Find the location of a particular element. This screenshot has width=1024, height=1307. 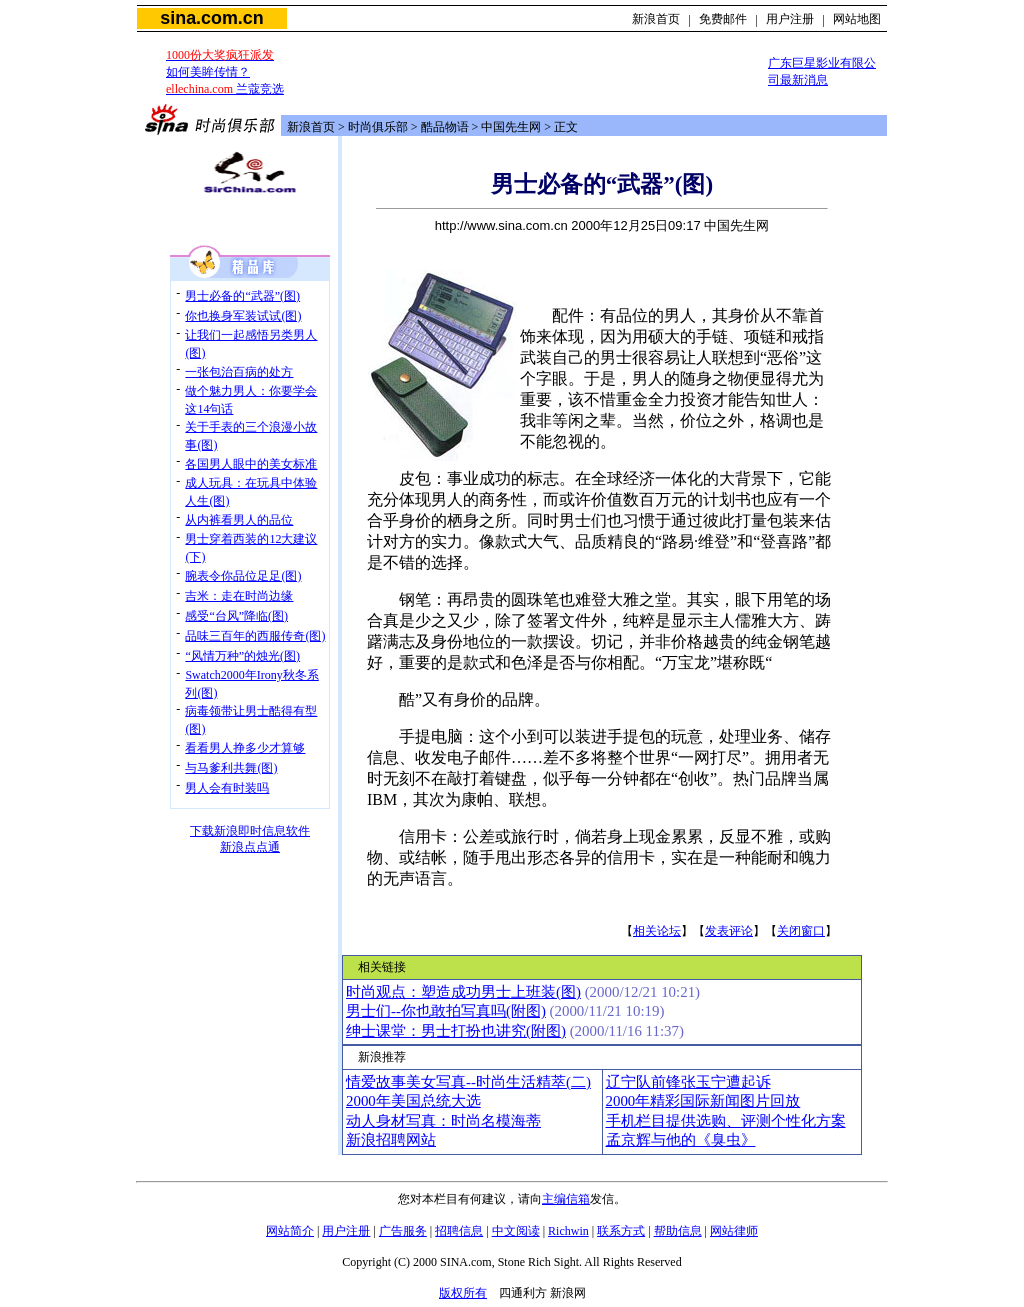

帮助信息 is located at coordinates (678, 1231).